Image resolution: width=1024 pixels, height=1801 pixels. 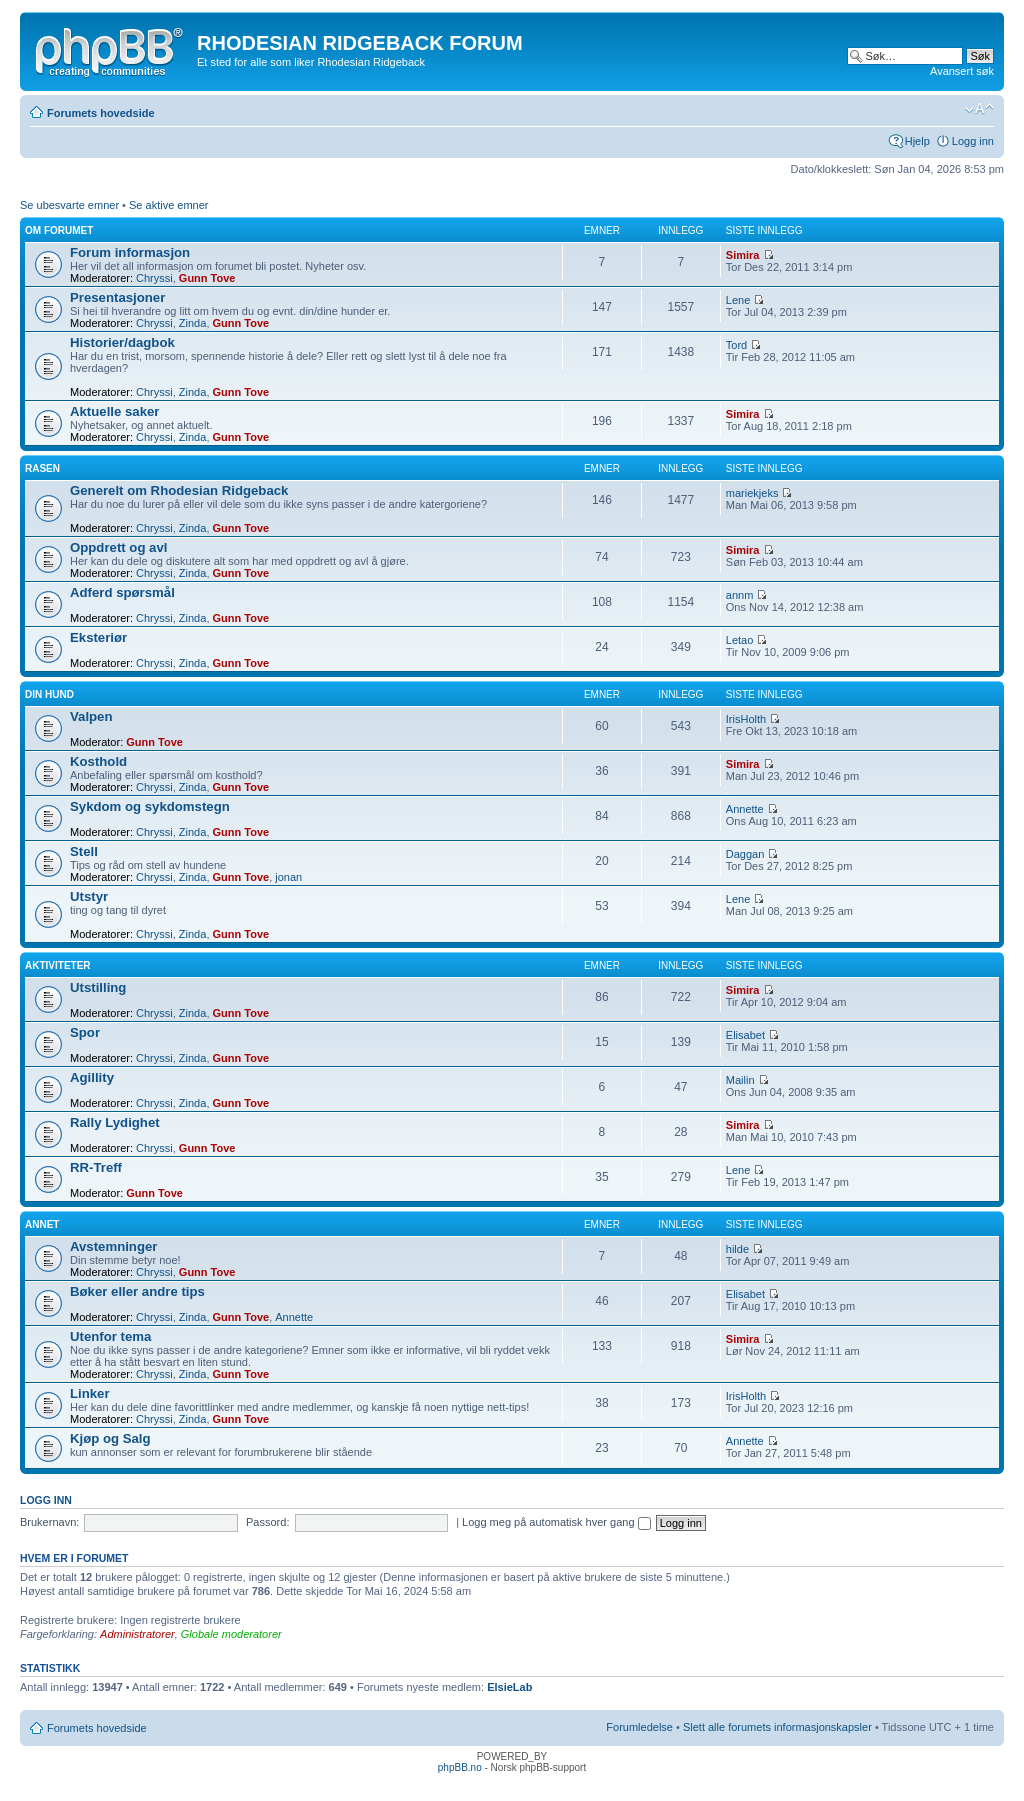 What do you see at coordinates (96, 1167) in the screenshot?
I see `RR-Treff` at bounding box center [96, 1167].